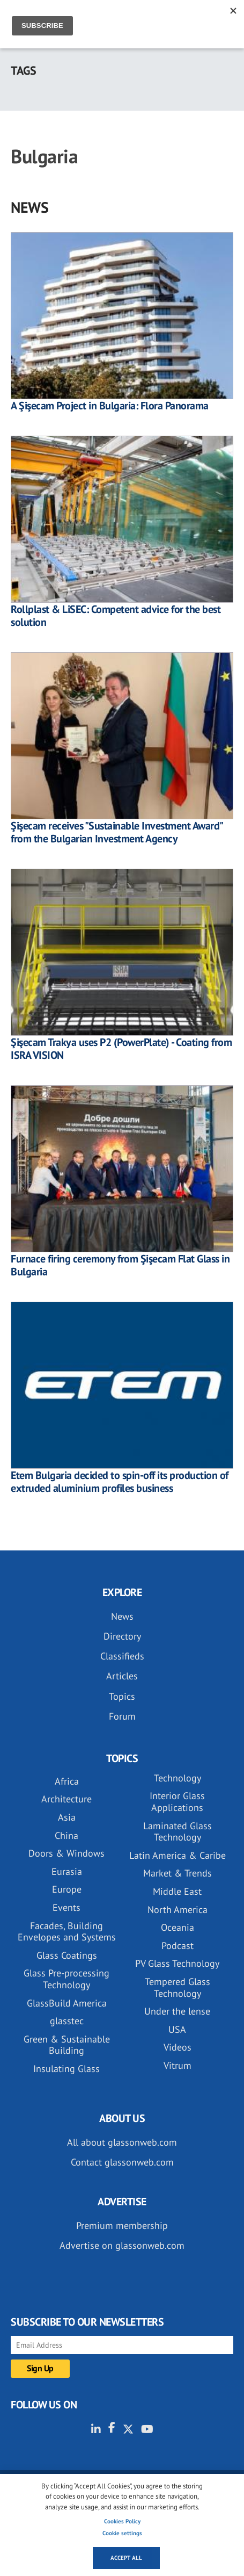 This screenshot has height=2576, width=244. I want to click on Etem Bulgaria decided to spin-off its production of extruded aluminium profiles business, so click(119, 1482).